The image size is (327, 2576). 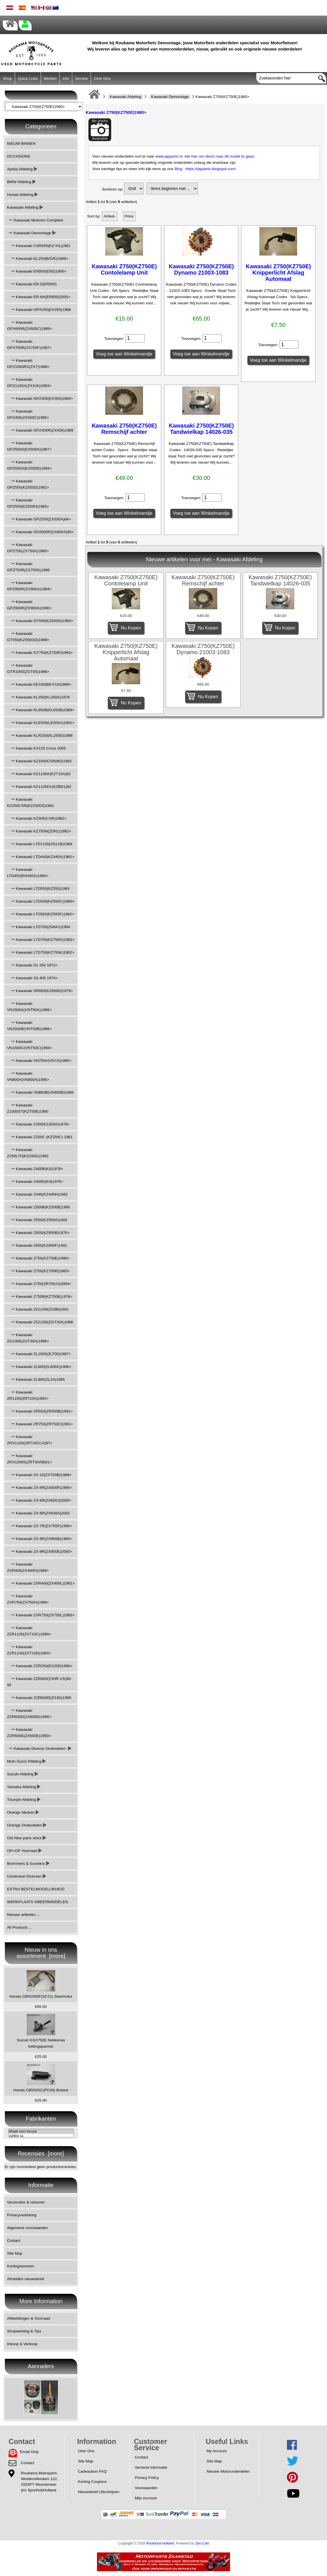 I want to click on Kawasaki Z750B(KZ750B)1978>, so click(x=39, y=1296).